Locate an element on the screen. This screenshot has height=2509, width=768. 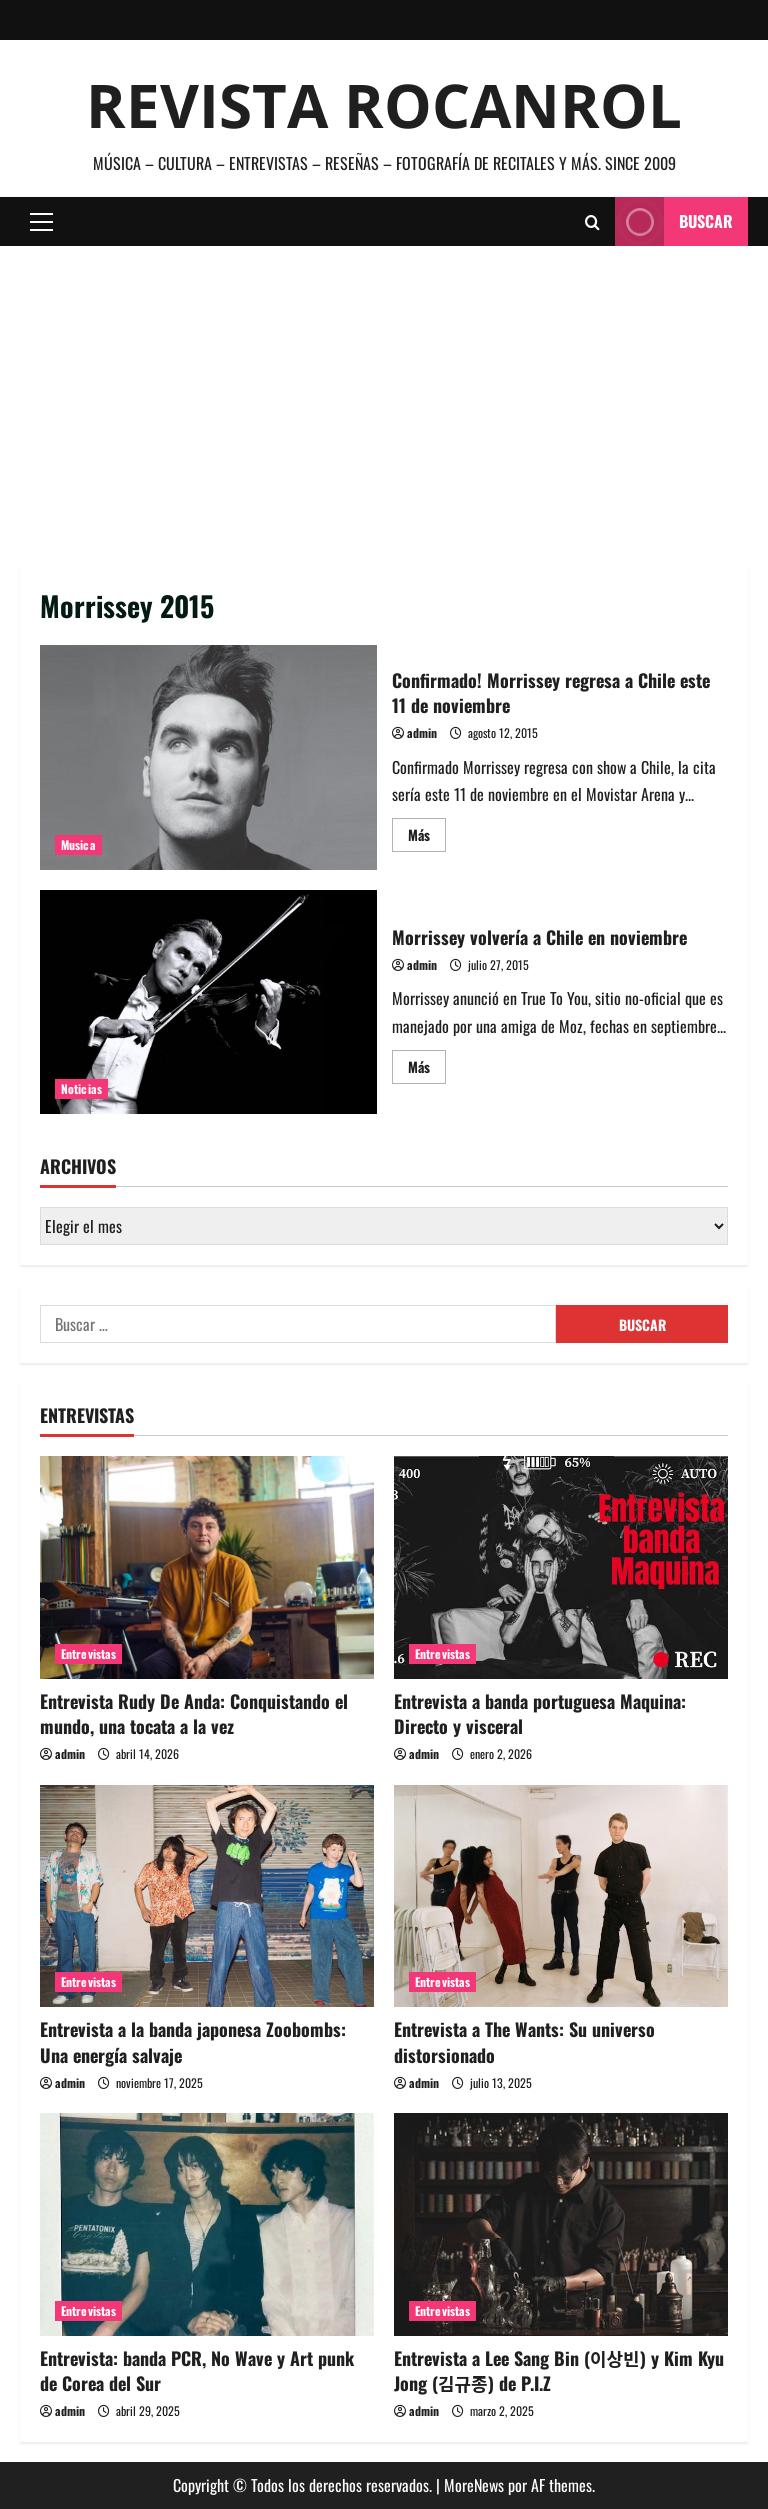
[Entrevista: banda PCR, No Wave y Art punk de Corea del Sur] is located at coordinates (207, 2224).